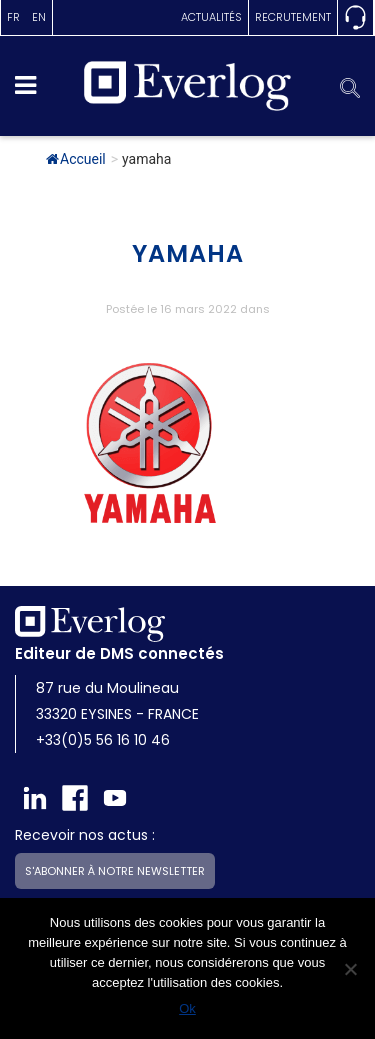 This screenshot has height=1039, width=375. Describe the element at coordinates (293, 17) in the screenshot. I see `Recrutement` at that location.